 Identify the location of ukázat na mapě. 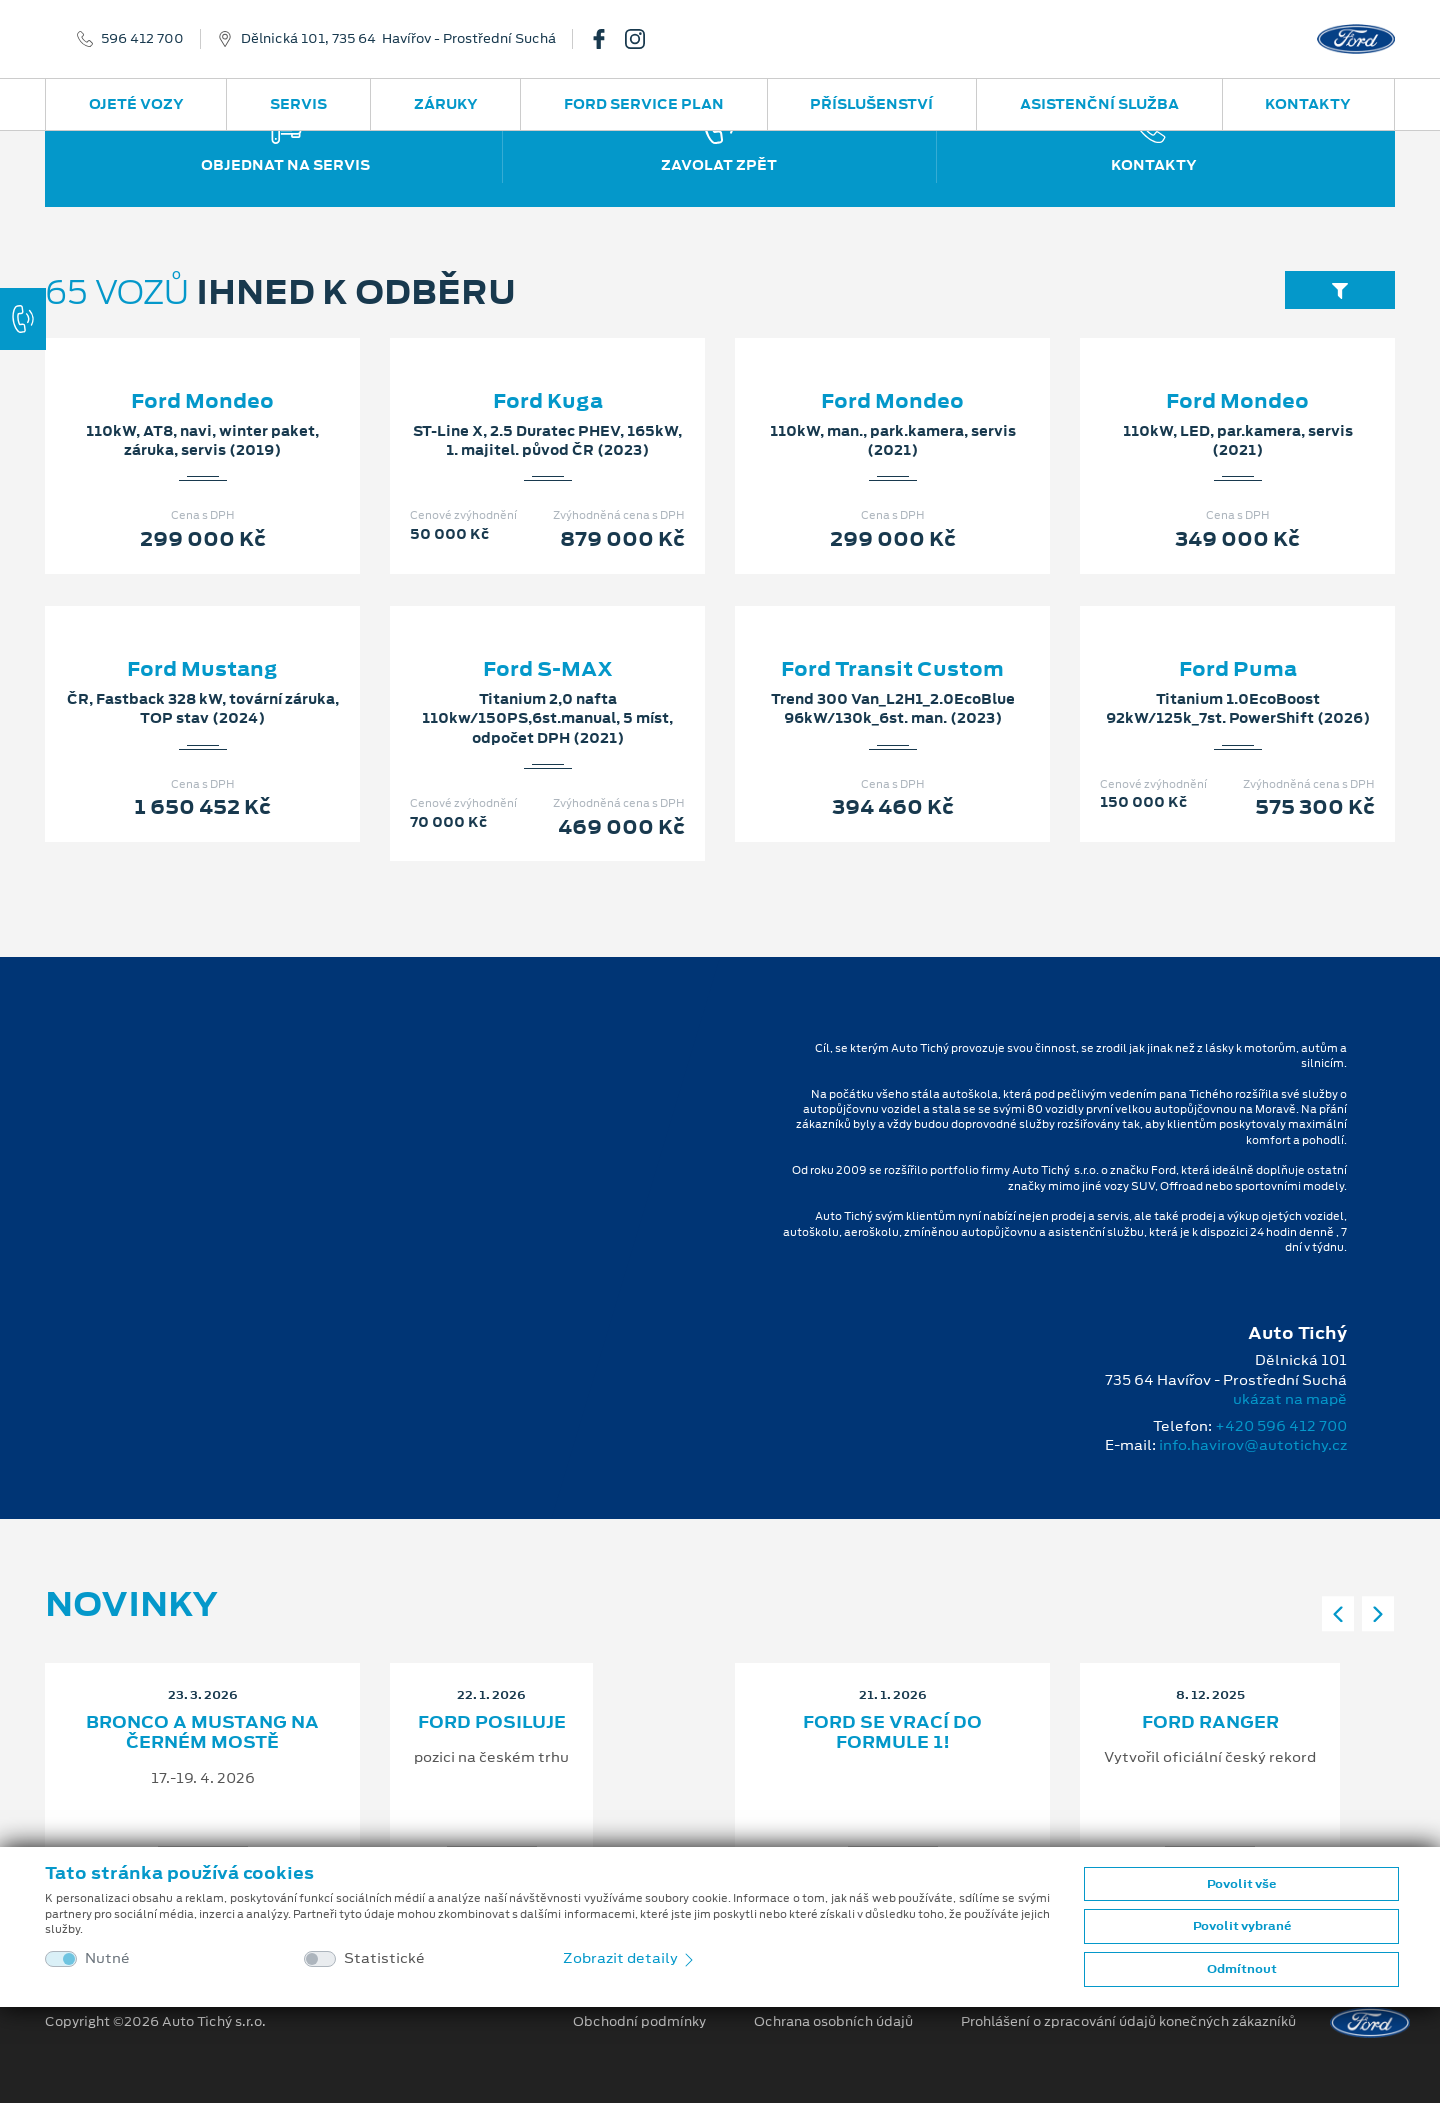
(1290, 1399).